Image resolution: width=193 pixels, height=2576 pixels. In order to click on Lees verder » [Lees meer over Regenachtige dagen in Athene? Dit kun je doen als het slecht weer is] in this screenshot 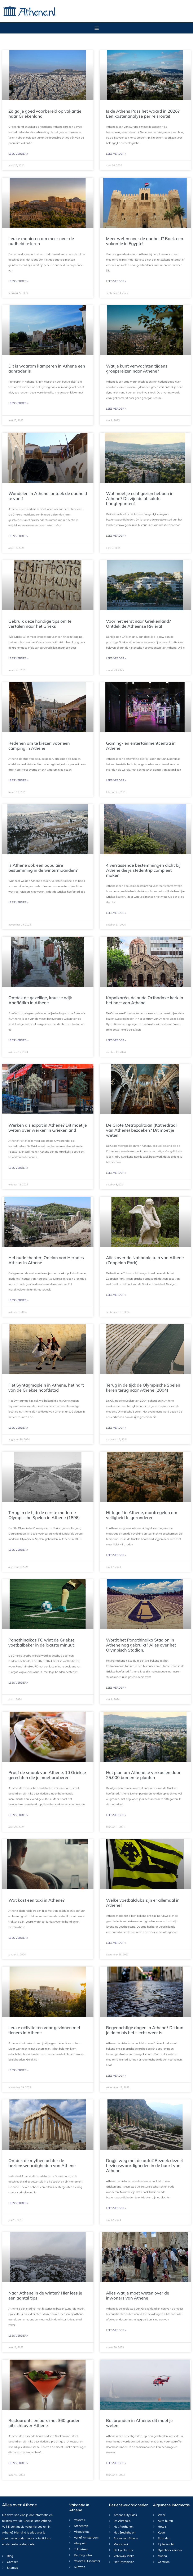, I will do `click(116, 2075)`.